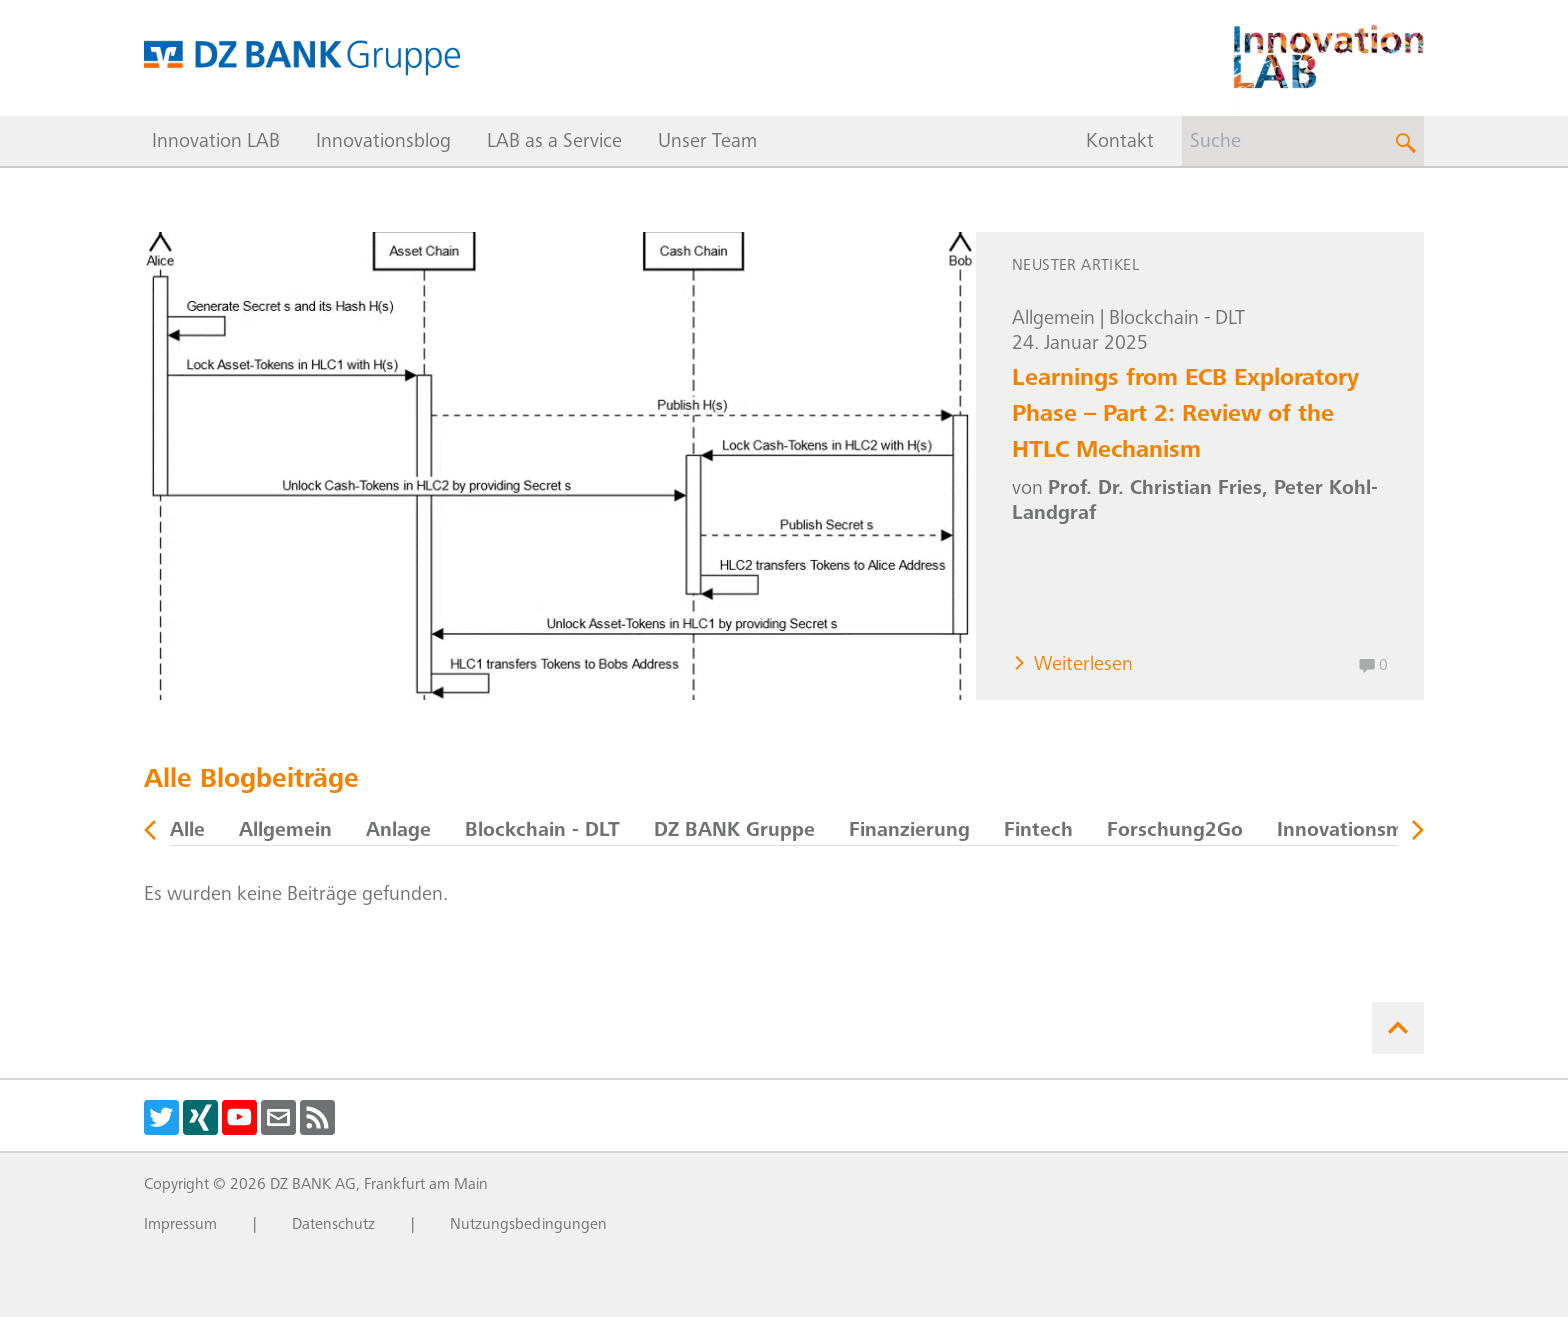  I want to click on Nutzungsbedingungen, so click(528, 1225).